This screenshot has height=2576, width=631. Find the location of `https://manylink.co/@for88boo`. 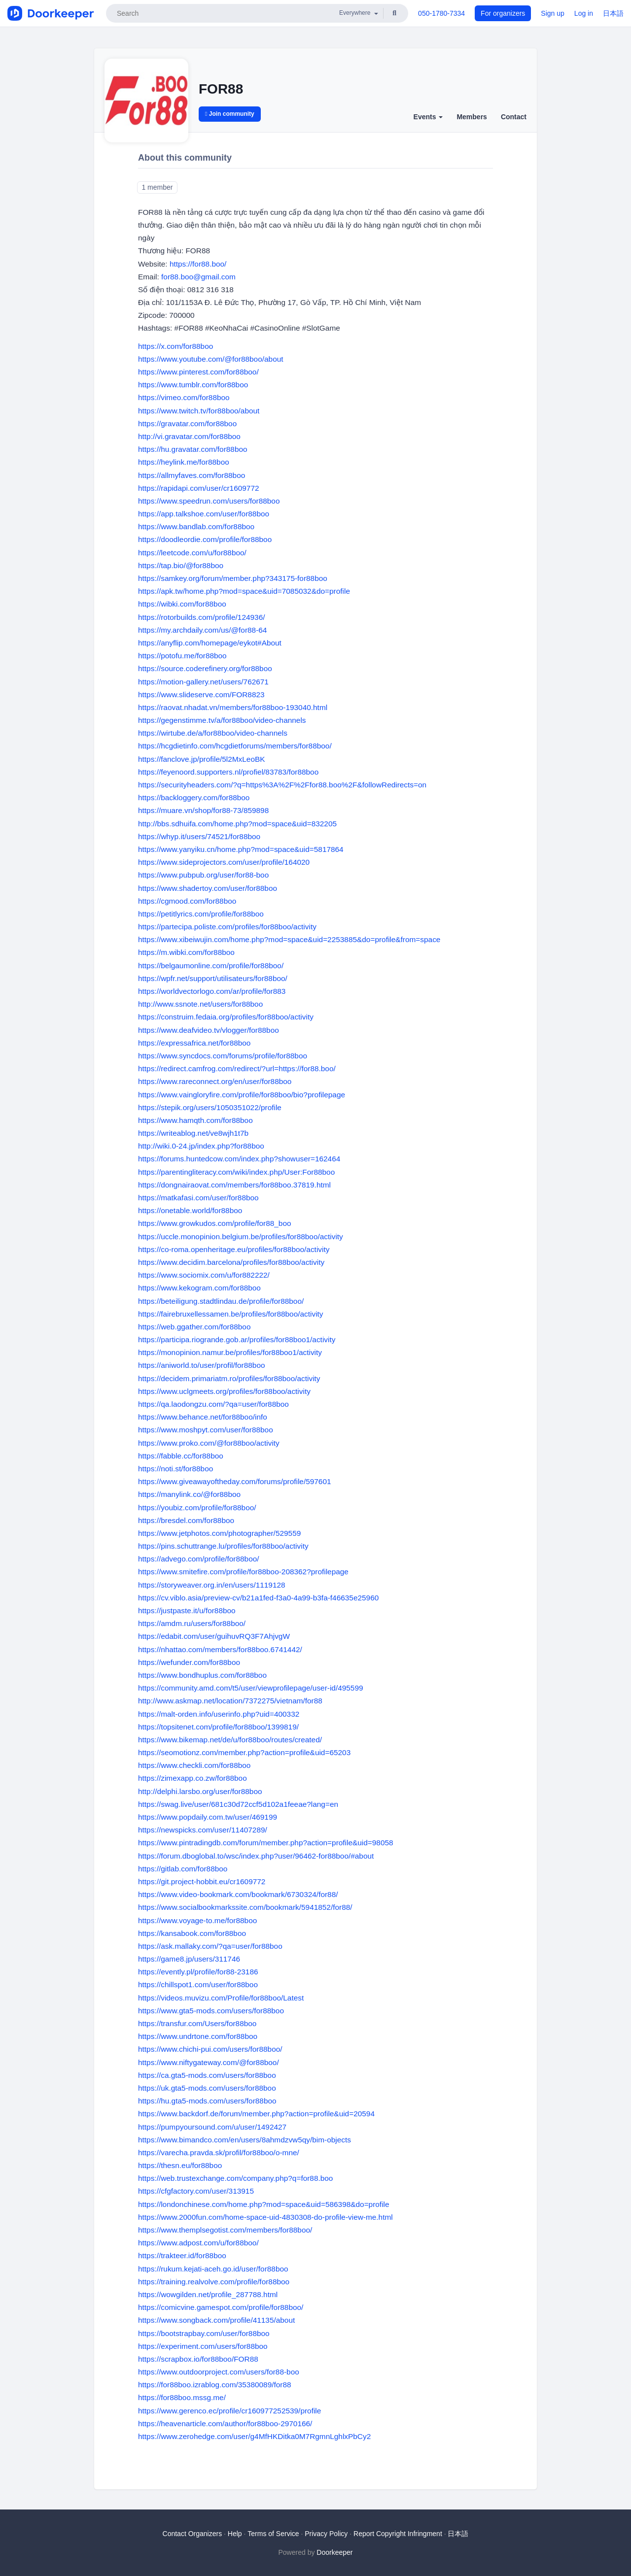

https://manylink.co/@for88boo is located at coordinates (189, 1494).